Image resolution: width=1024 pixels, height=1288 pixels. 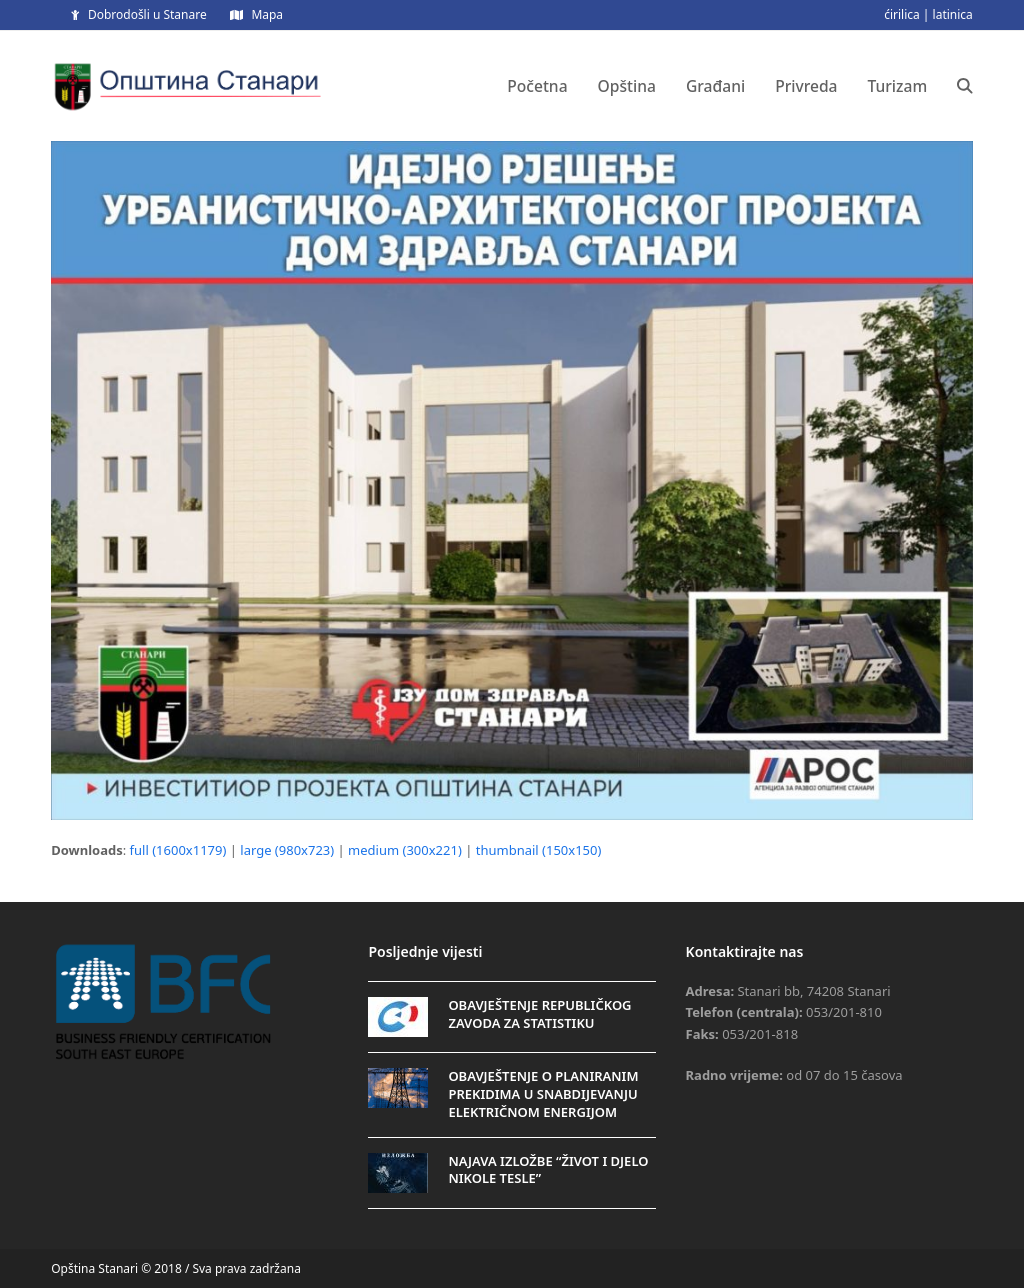 I want to click on ćirilica, so click(x=902, y=14).